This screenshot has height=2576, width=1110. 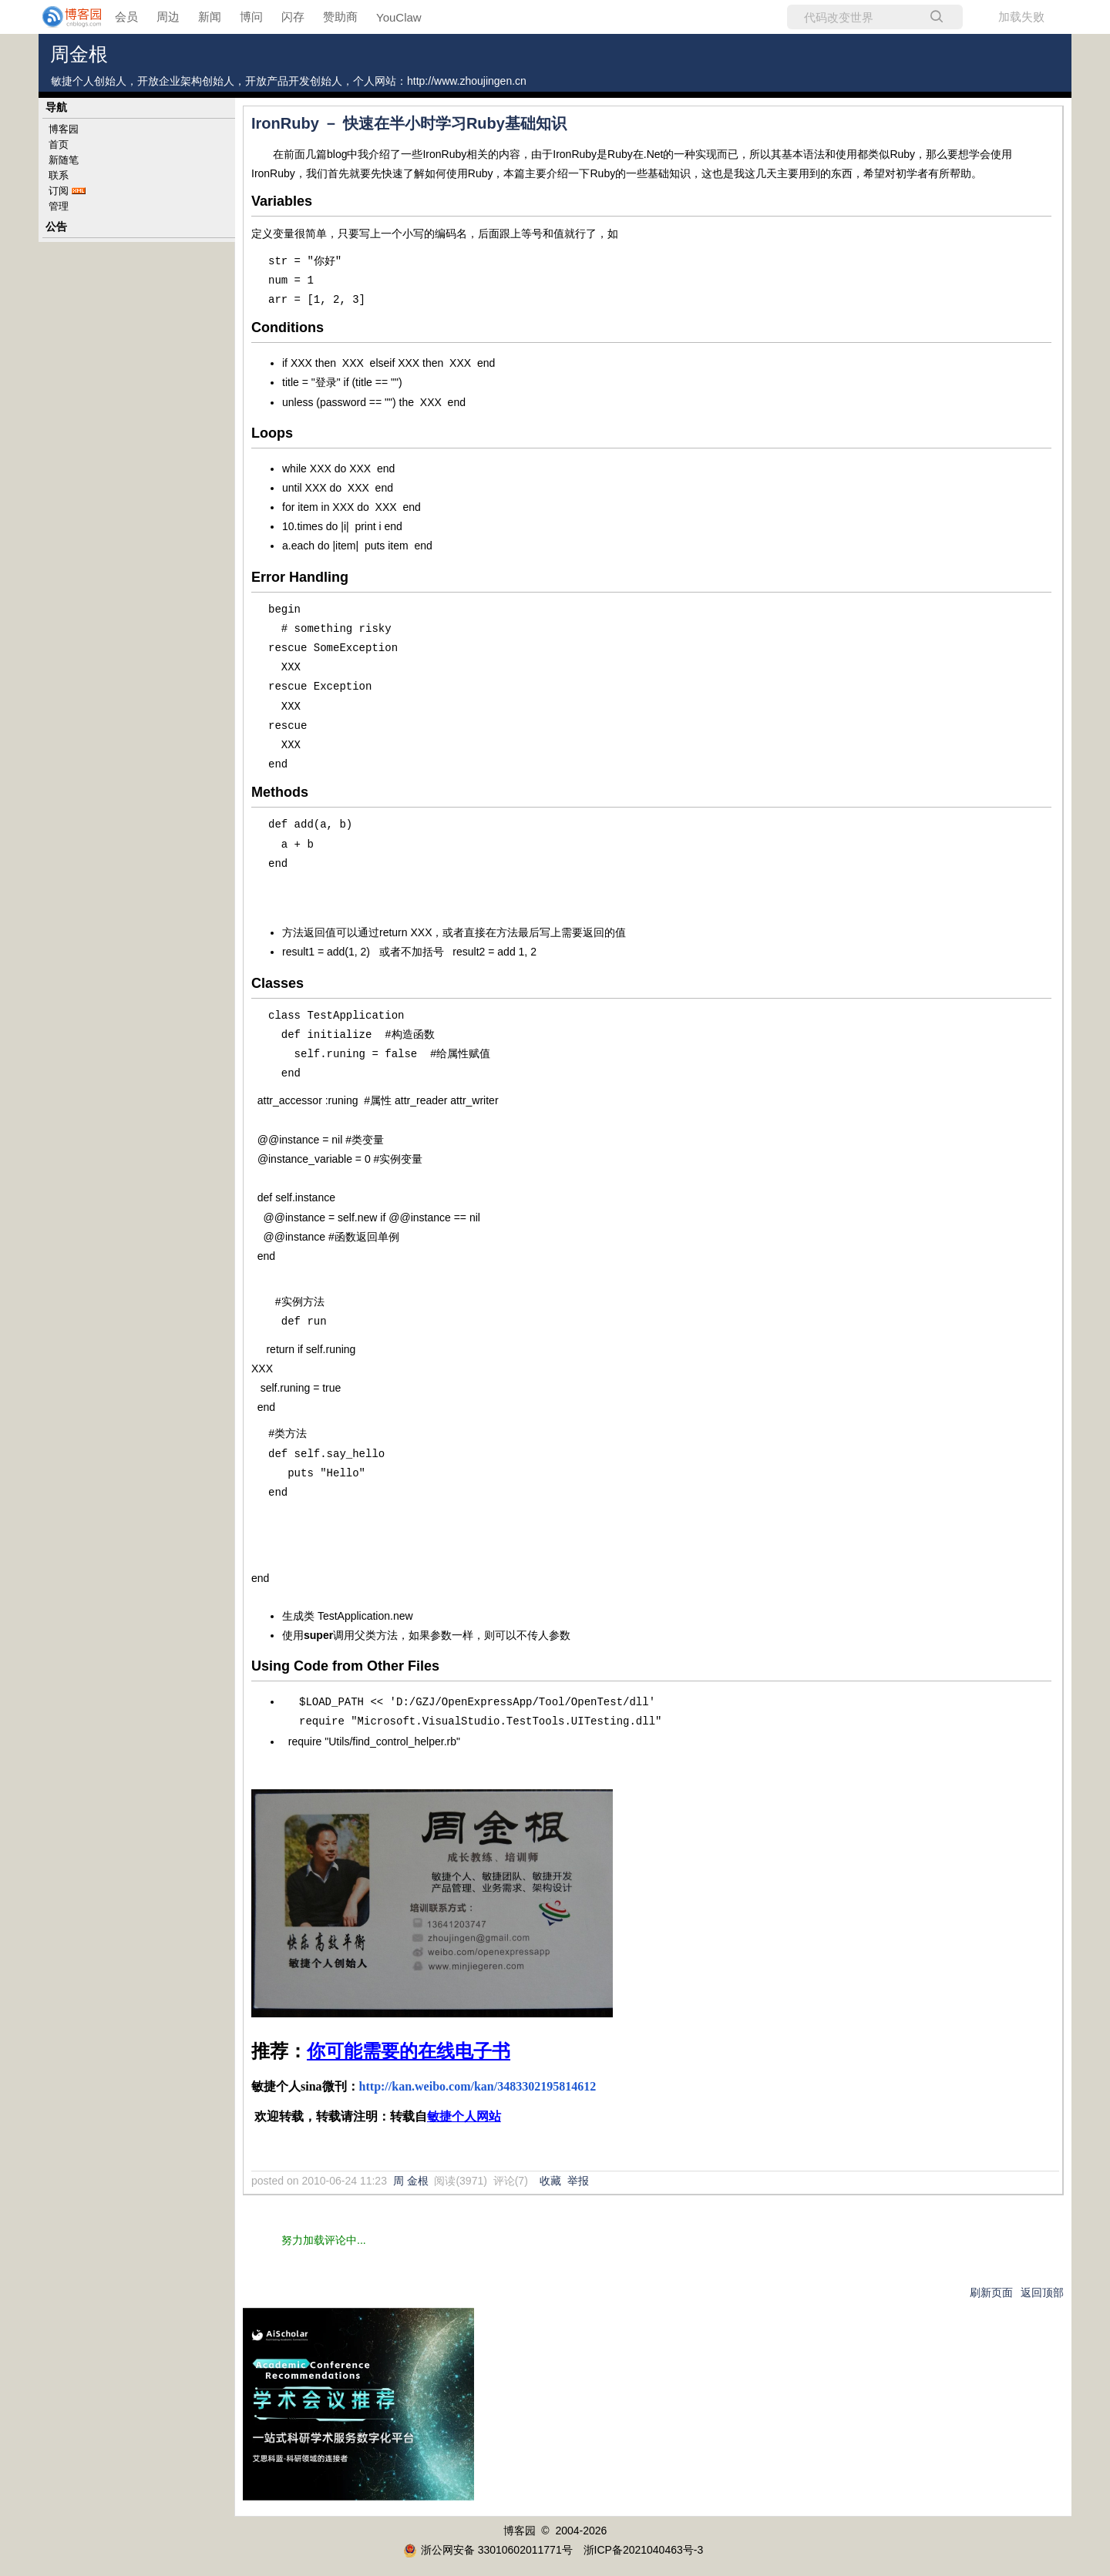 What do you see at coordinates (64, 129) in the screenshot?
I see `博客园` at bounding box center [64, 129].